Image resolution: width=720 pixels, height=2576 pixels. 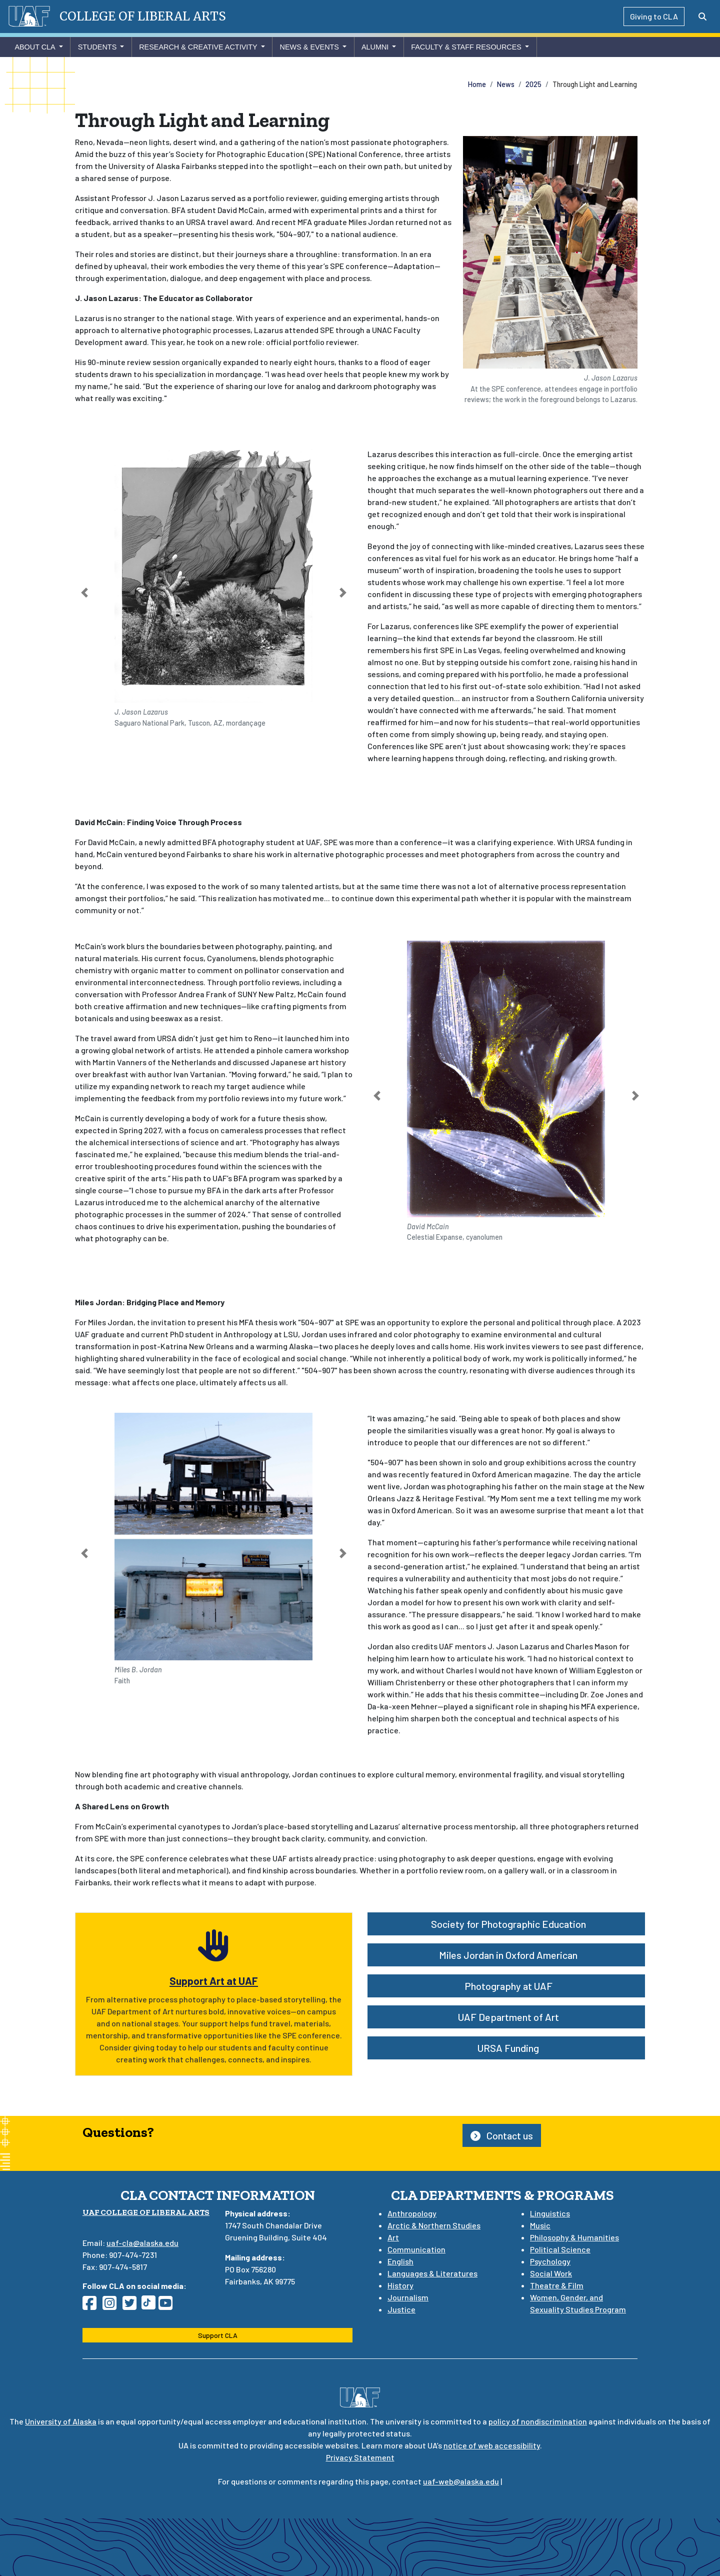 What do you see at coordinates (557, 2285) in the screenshot?
I see `Theatre & Film` at bounding box center [557, 2285].